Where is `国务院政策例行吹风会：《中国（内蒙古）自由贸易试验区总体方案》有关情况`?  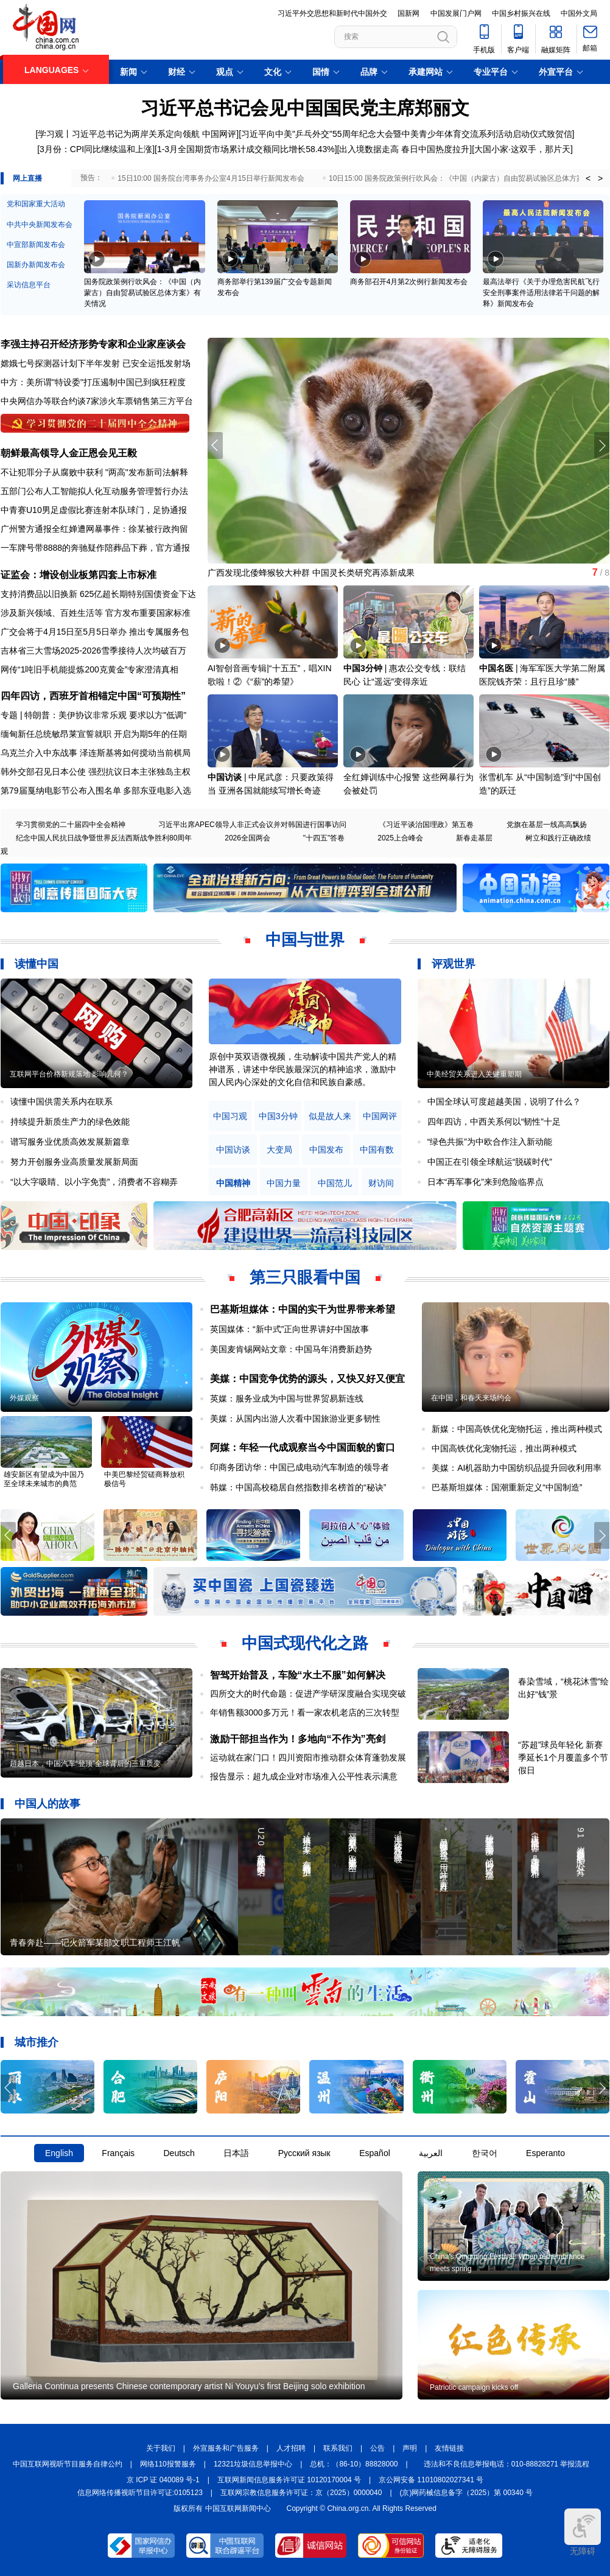
国务院政策例行吹风会：《中国（内蒙古）自由贸易试验区总体方案》有关情况 is located at coordinates (142, 292).